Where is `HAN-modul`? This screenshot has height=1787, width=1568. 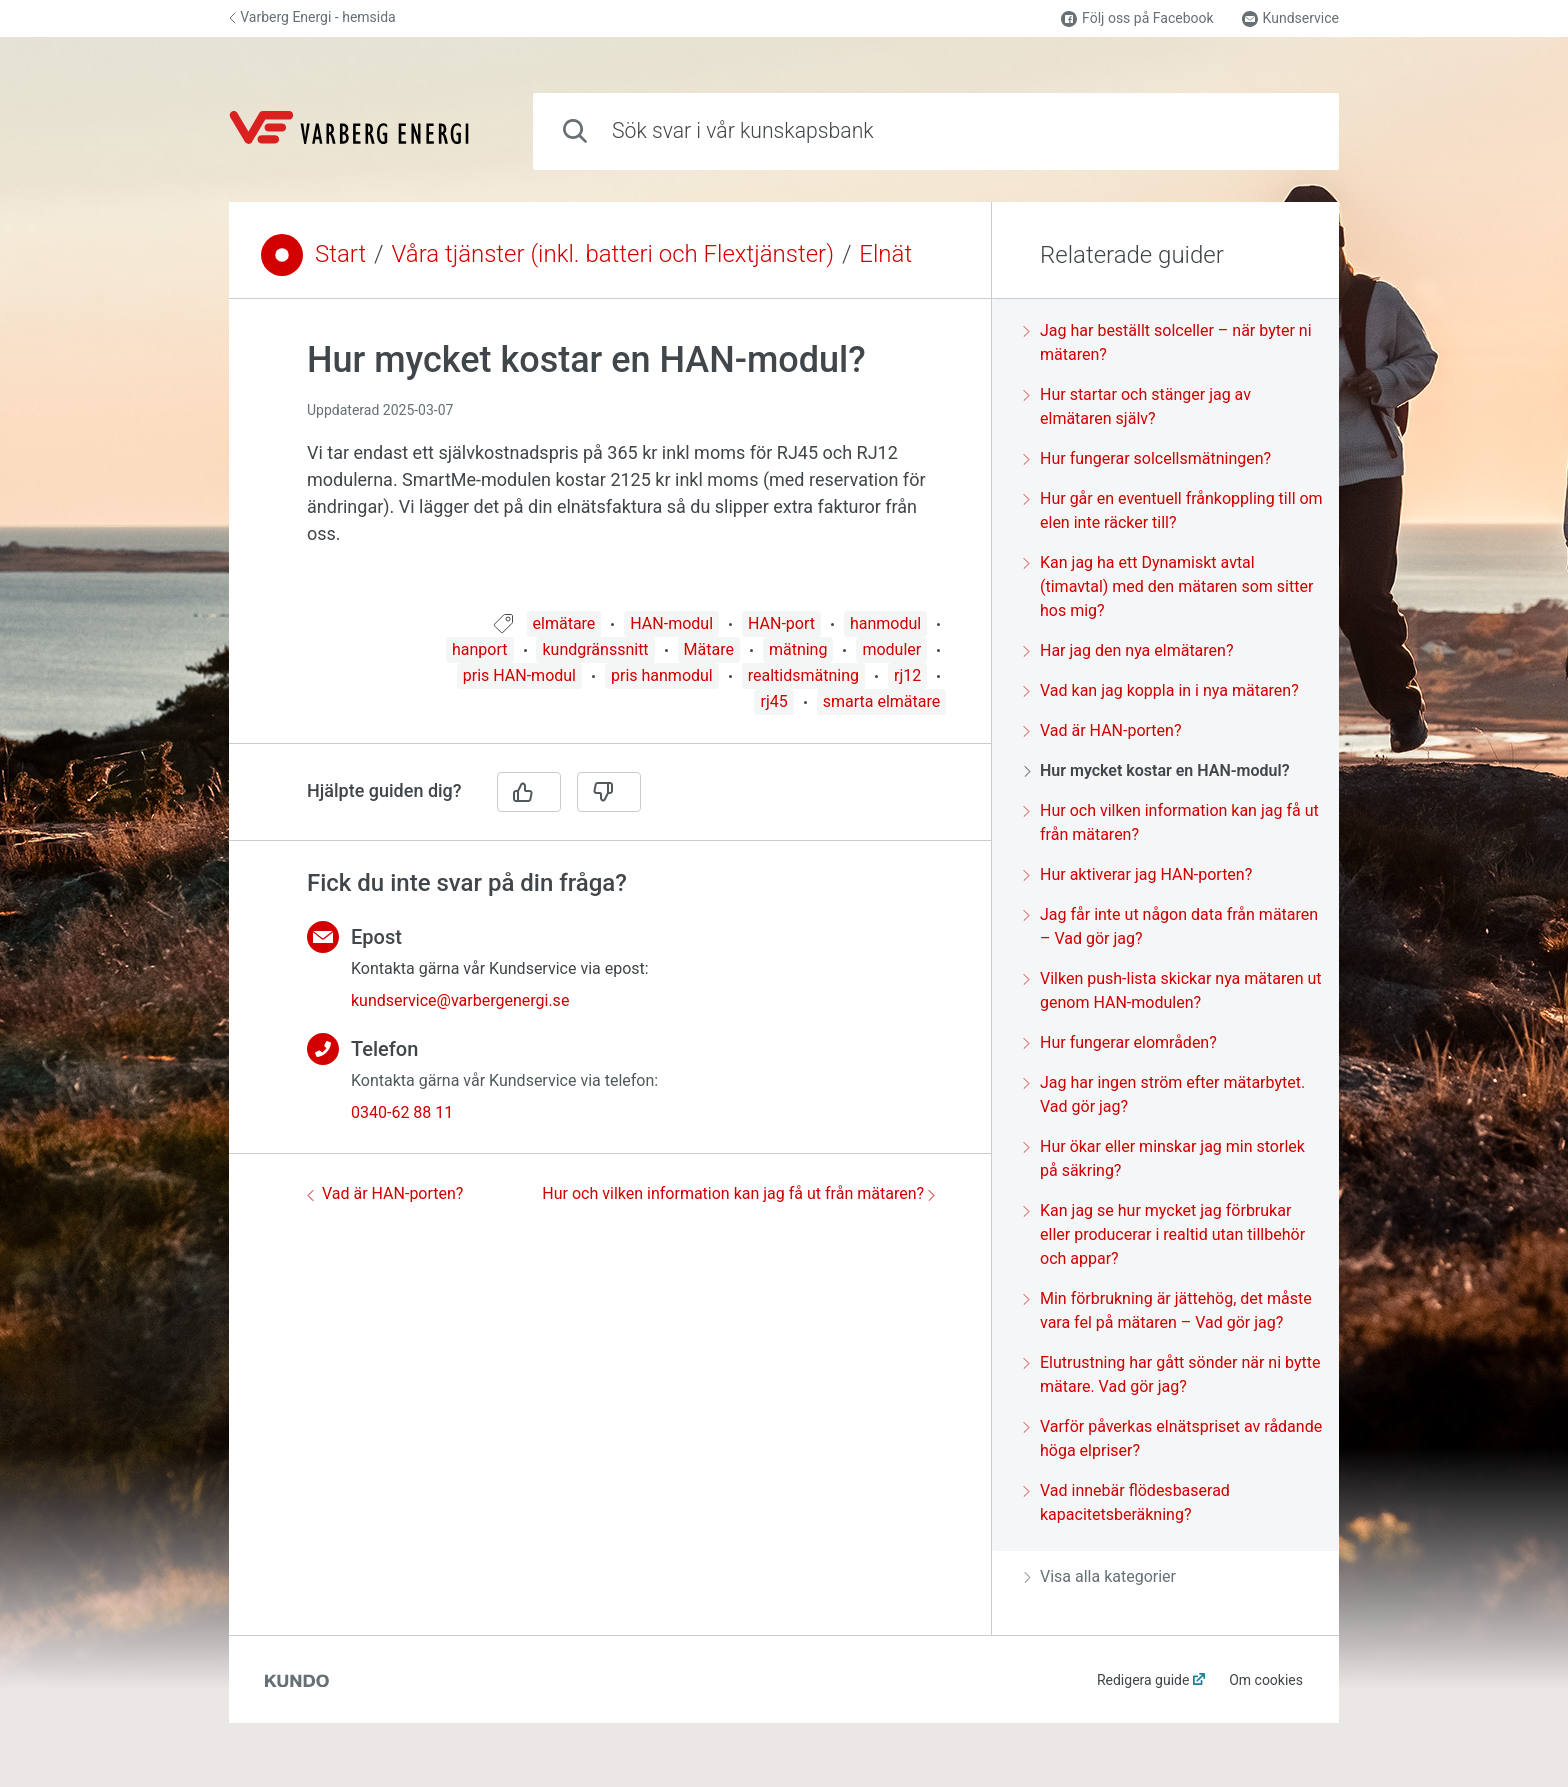 HAN-modul is located at coordinates (671, 623).